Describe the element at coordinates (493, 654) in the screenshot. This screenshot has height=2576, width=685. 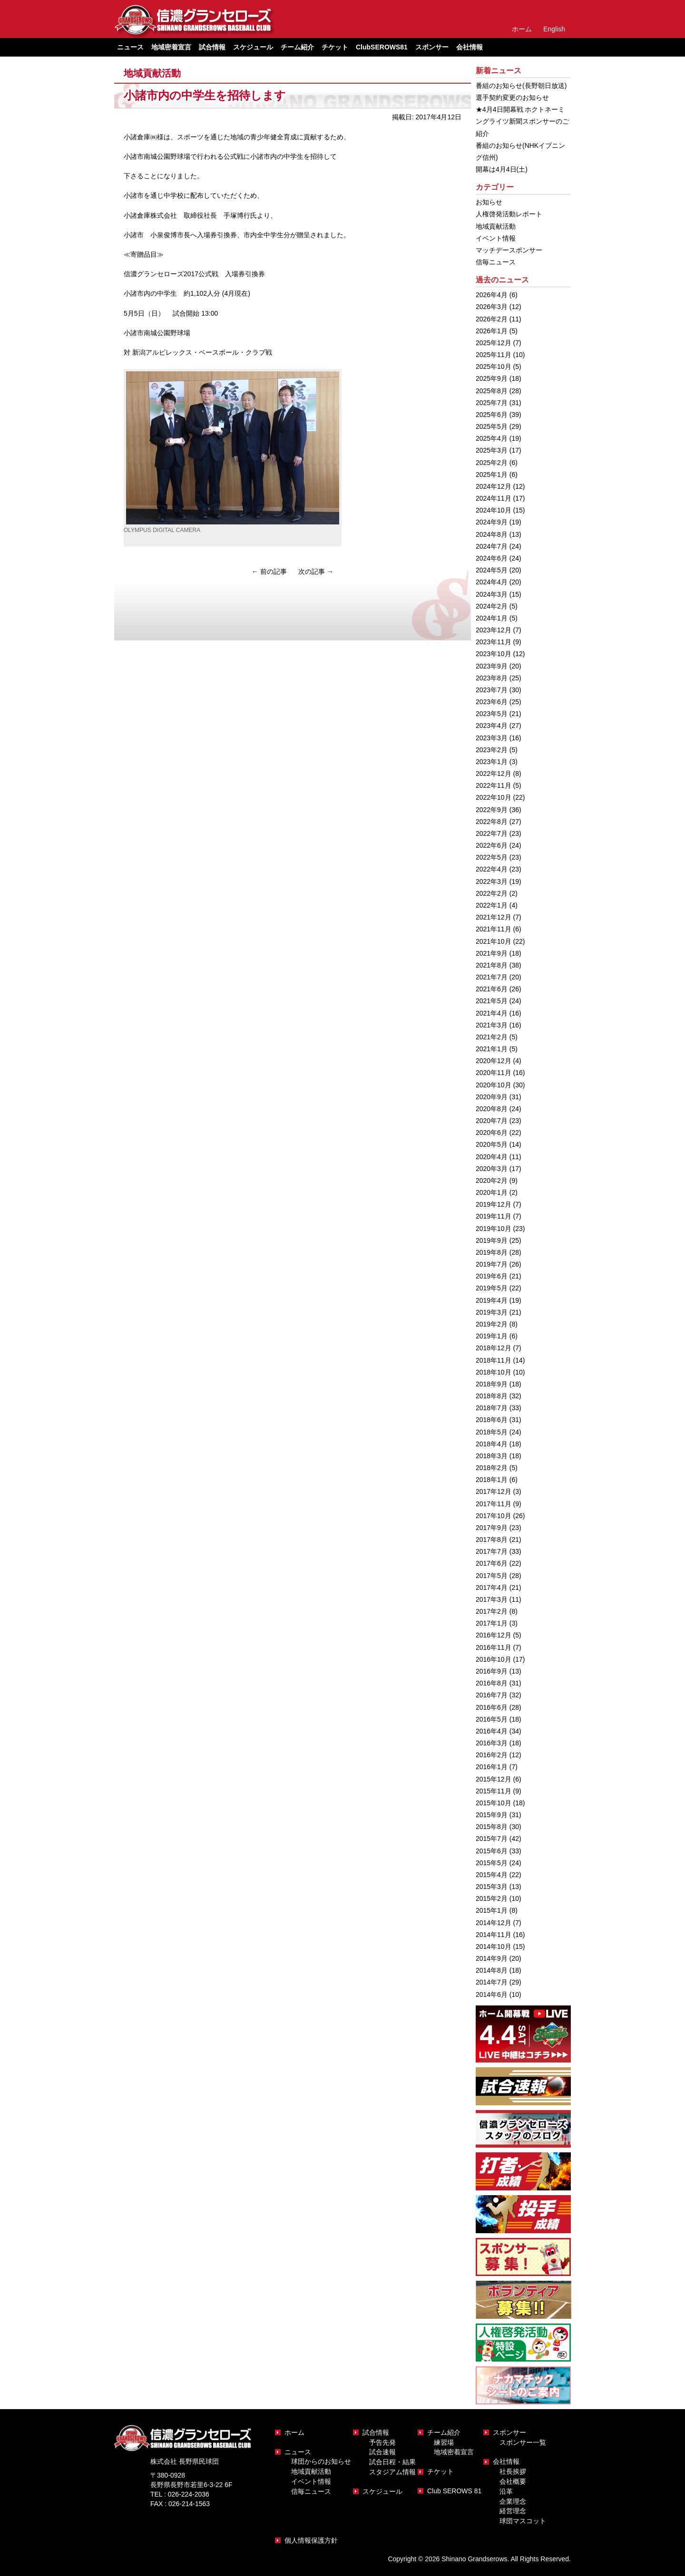
I see `2023年10月` at that location.